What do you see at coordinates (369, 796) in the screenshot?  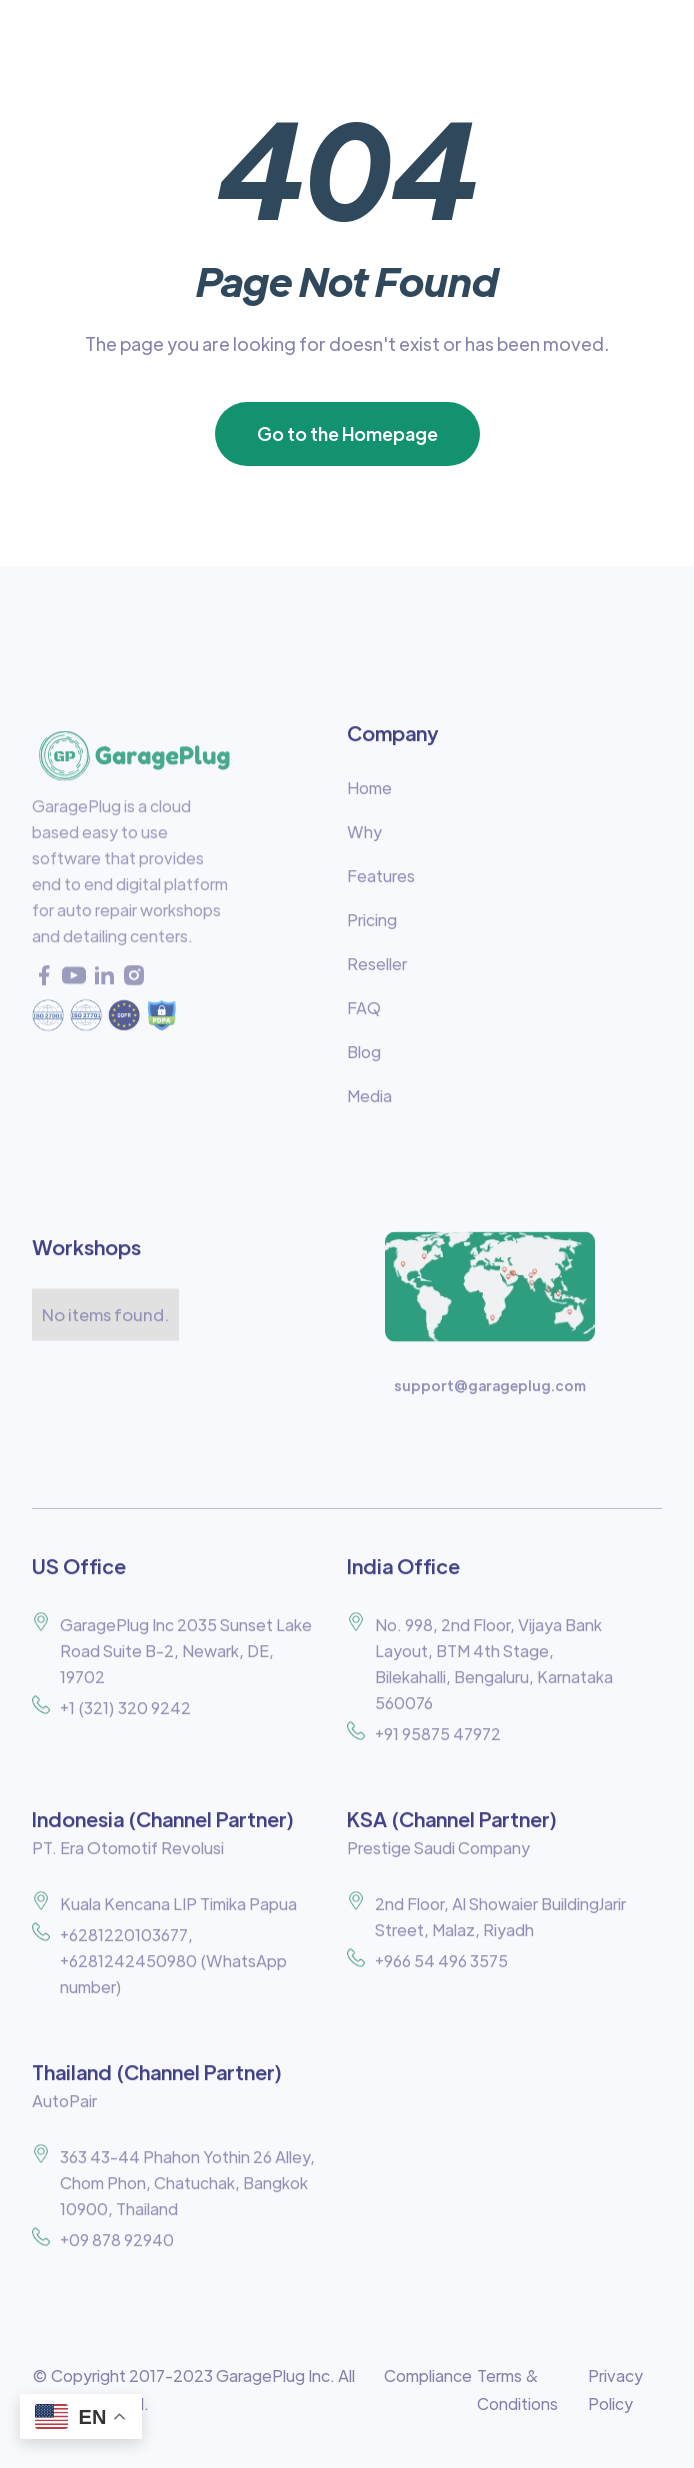 I see `Home` at bounding box center [369, 796].